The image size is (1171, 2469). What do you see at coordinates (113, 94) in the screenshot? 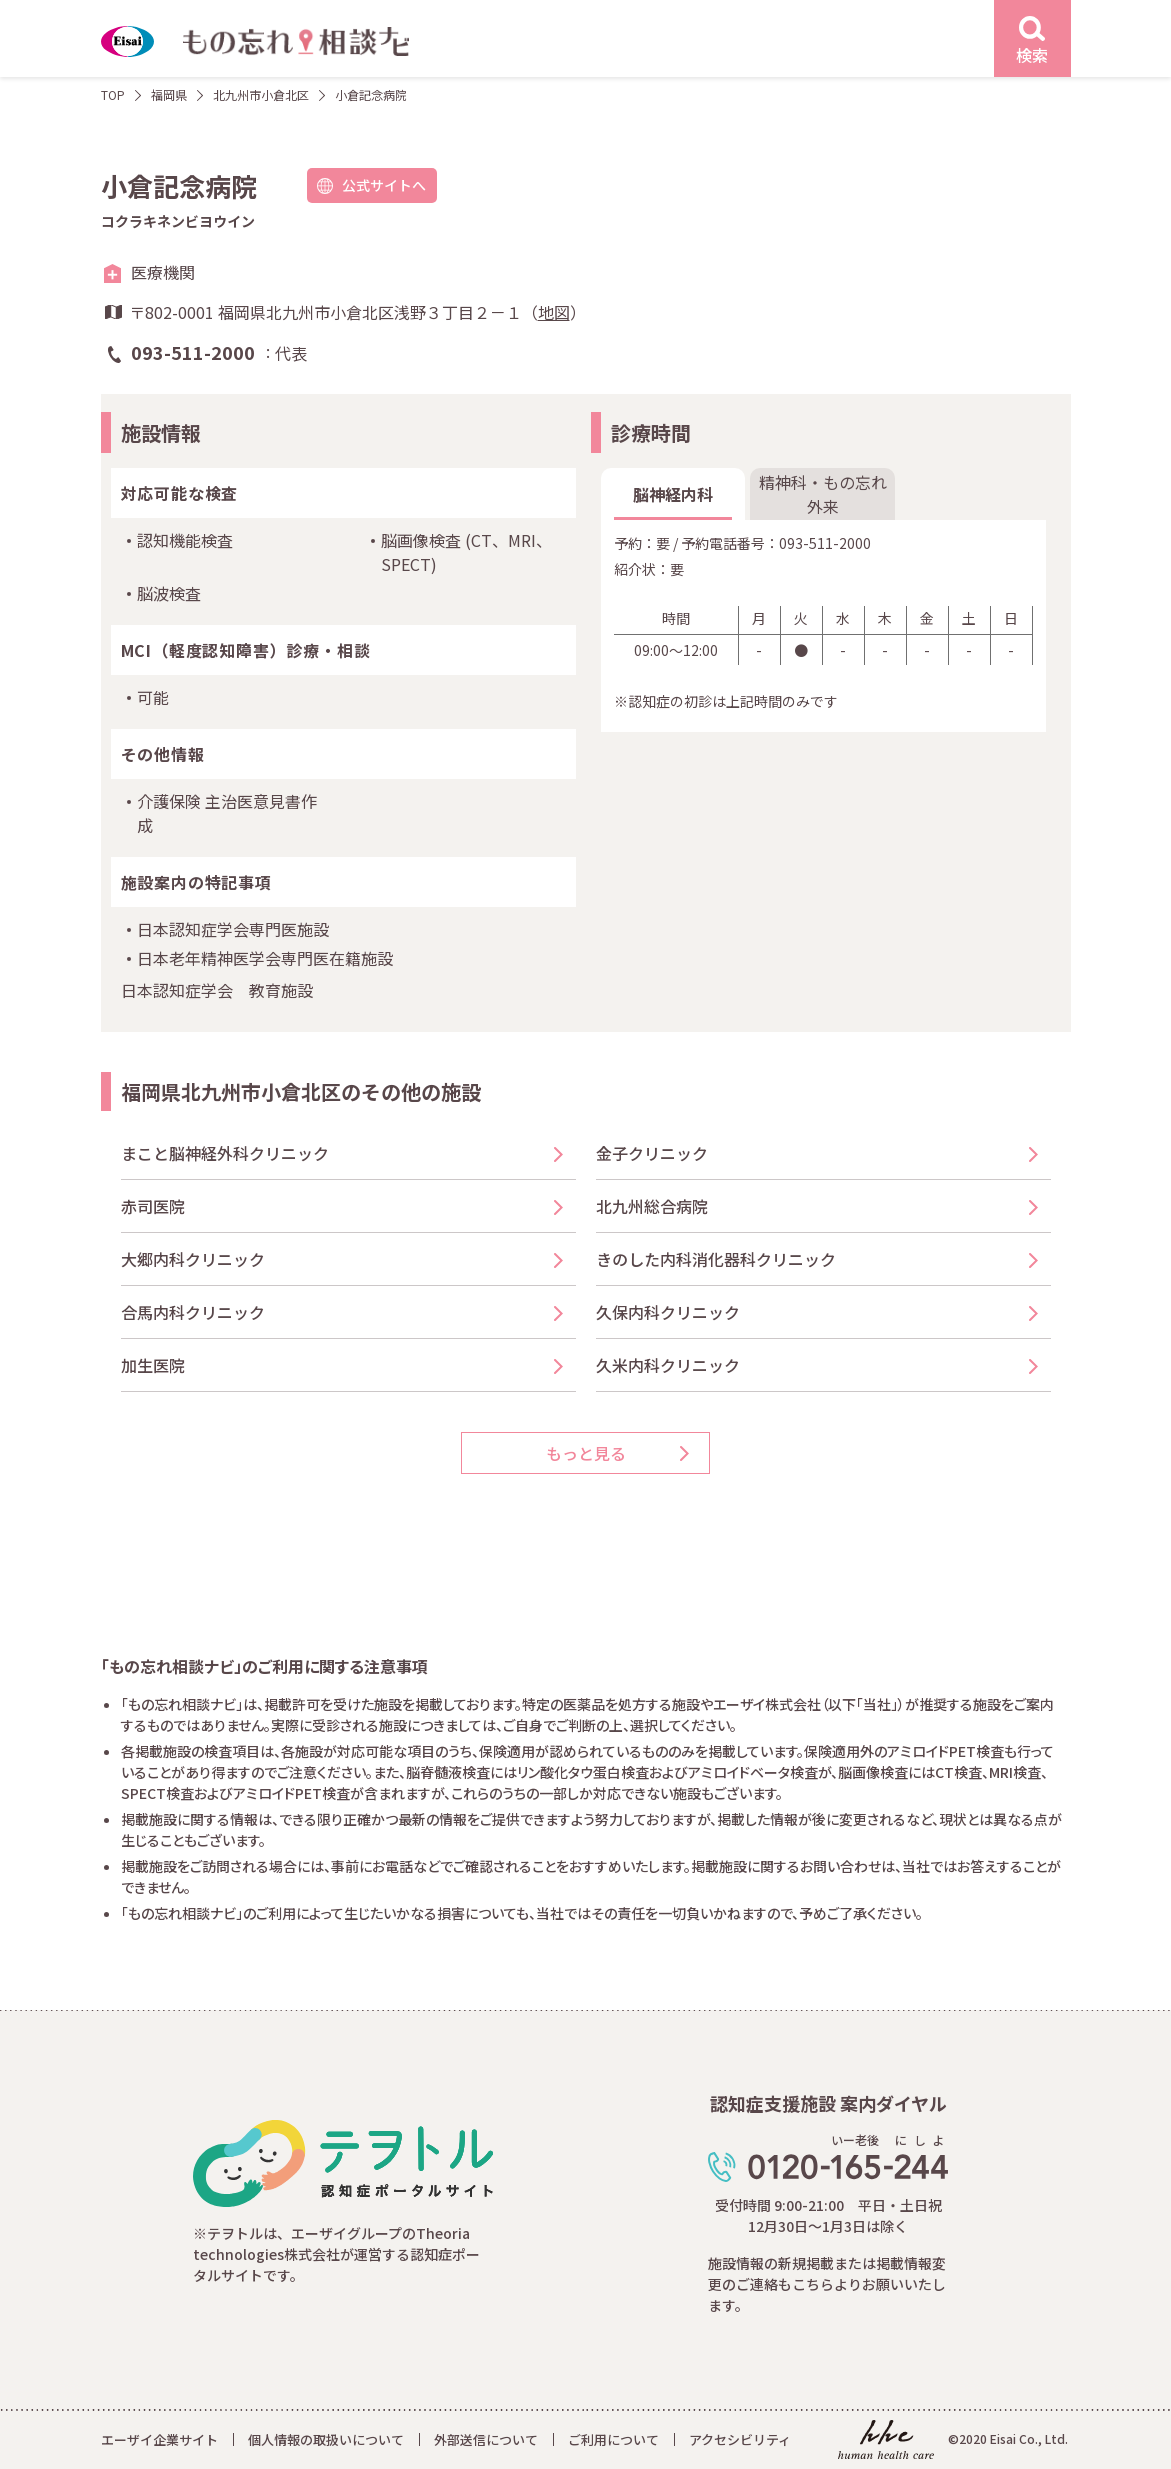
I see `TOP` at bounding box center [113, 94].